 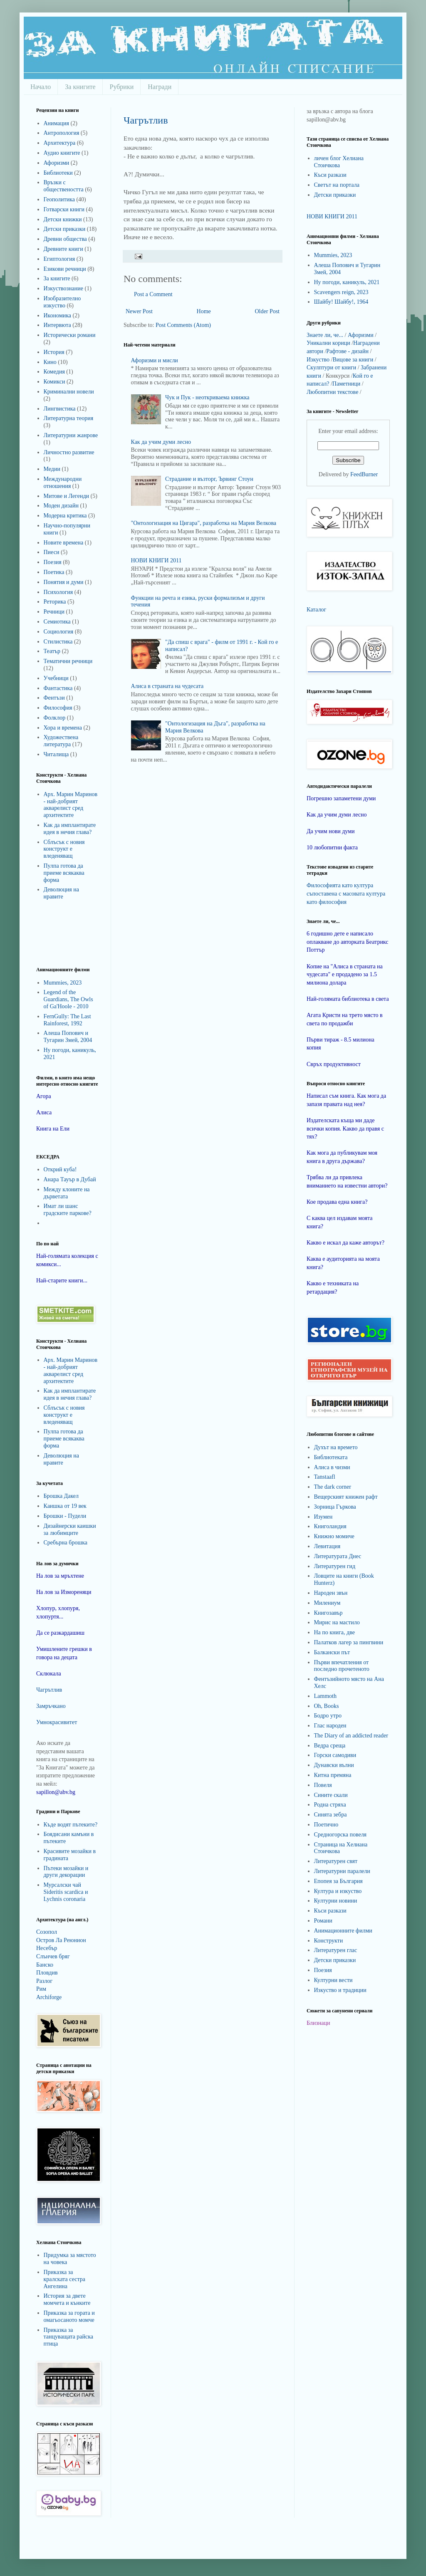 What do you see at coordinates (335, 1507) in the screenshot?
I see `Зорница Гъркова` at bounding box center [335, 1507].